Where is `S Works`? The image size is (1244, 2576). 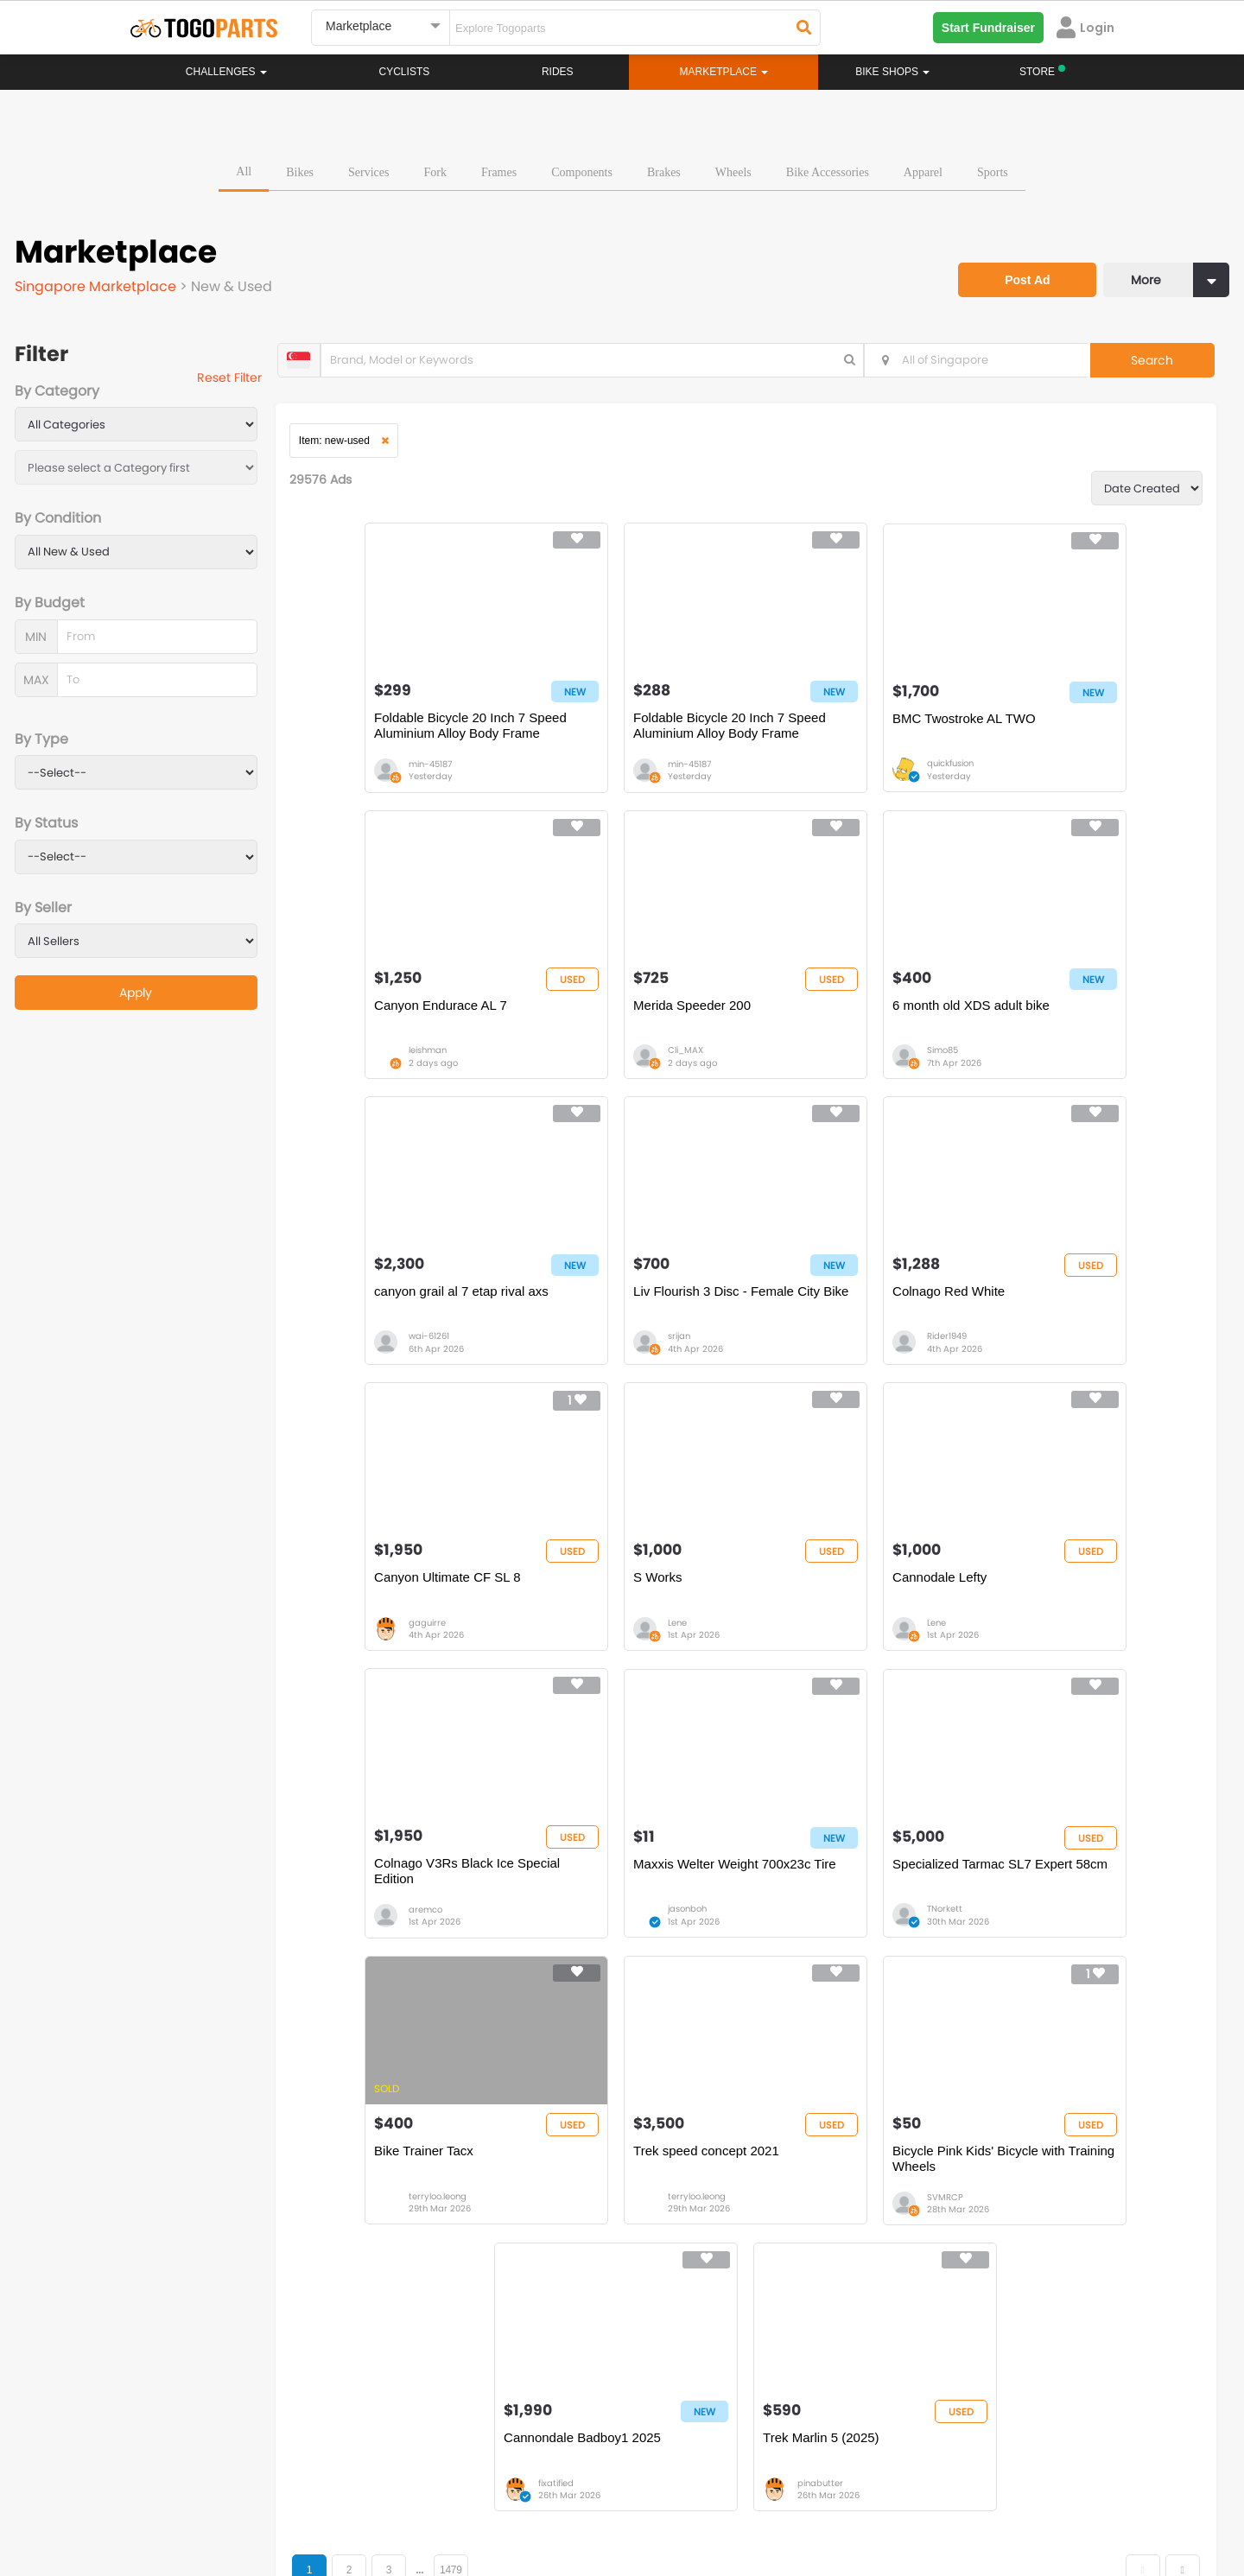
S Works is located at coordinates (794, 1321).